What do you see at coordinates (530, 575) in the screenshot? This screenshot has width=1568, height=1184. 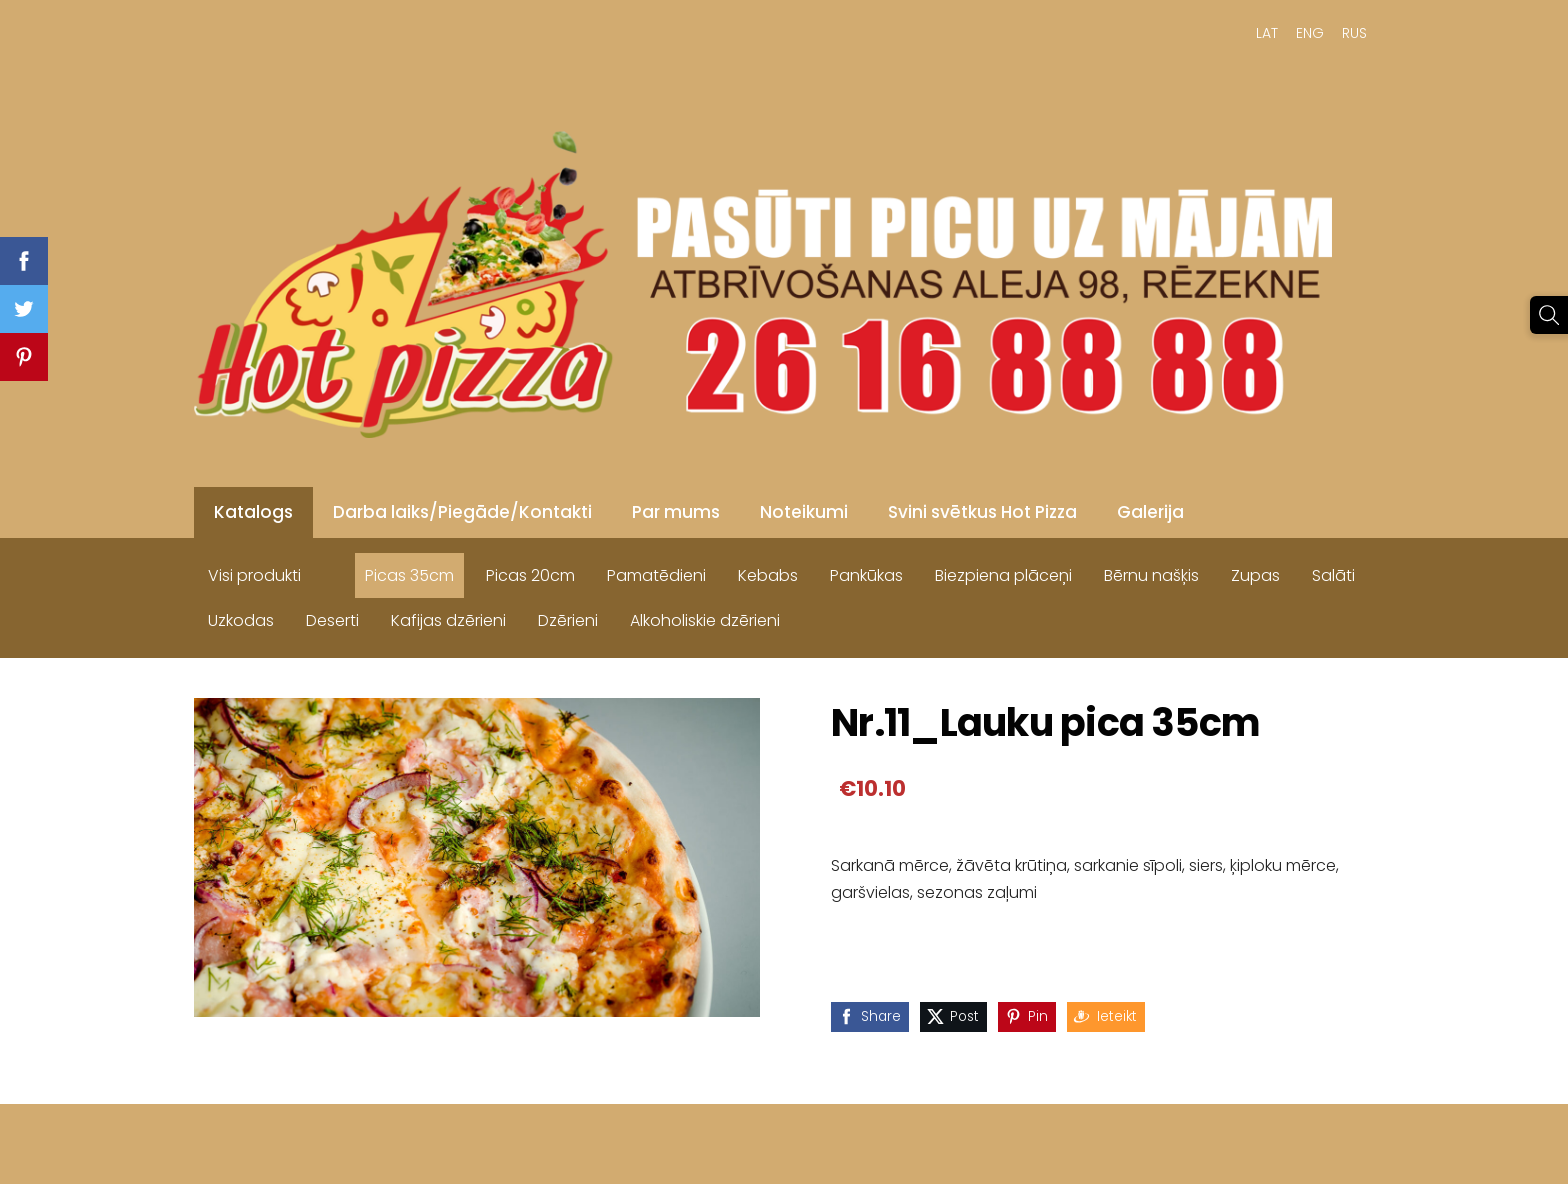 I see `Picas 20cm [menuitem]` at bounding box center [530, 575].